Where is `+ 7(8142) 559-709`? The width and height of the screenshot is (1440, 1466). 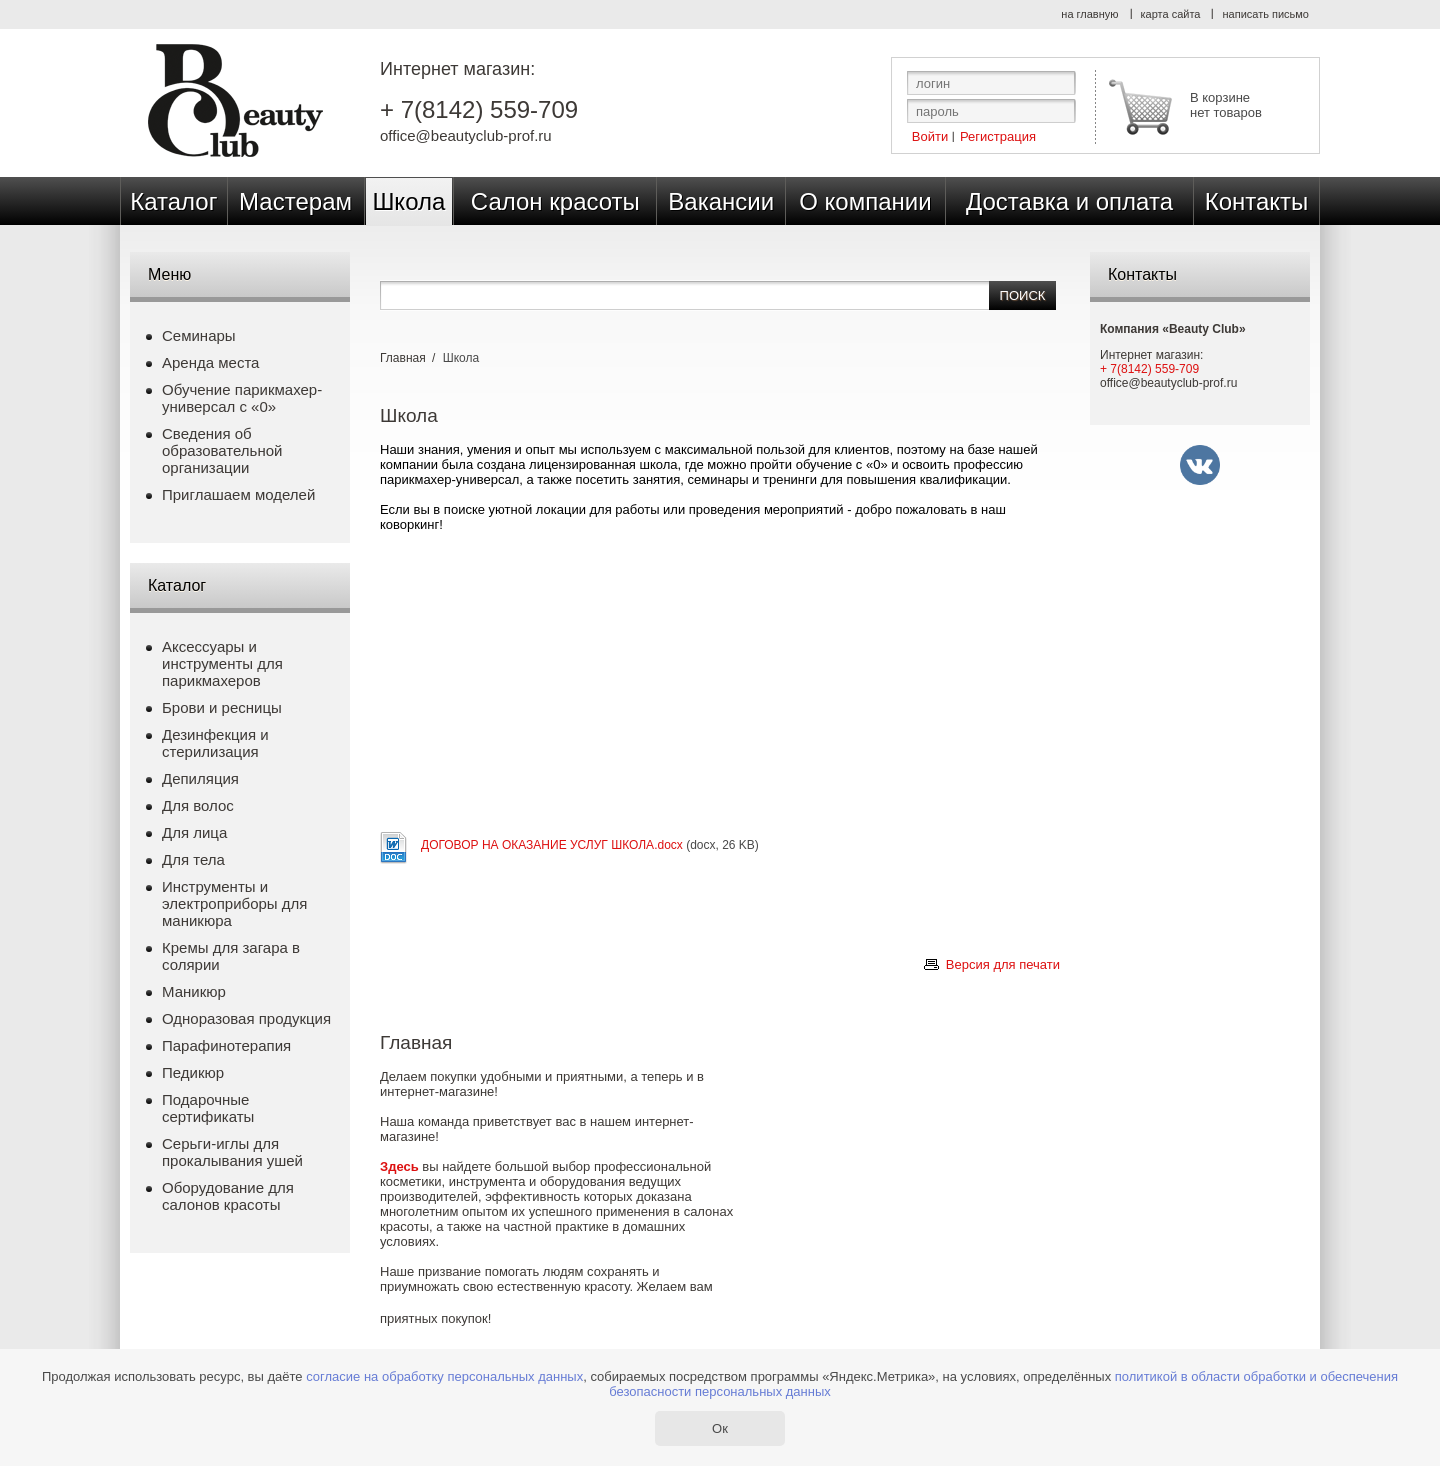 + 7(8142) 559-709 is located at coordinates (479, 110).